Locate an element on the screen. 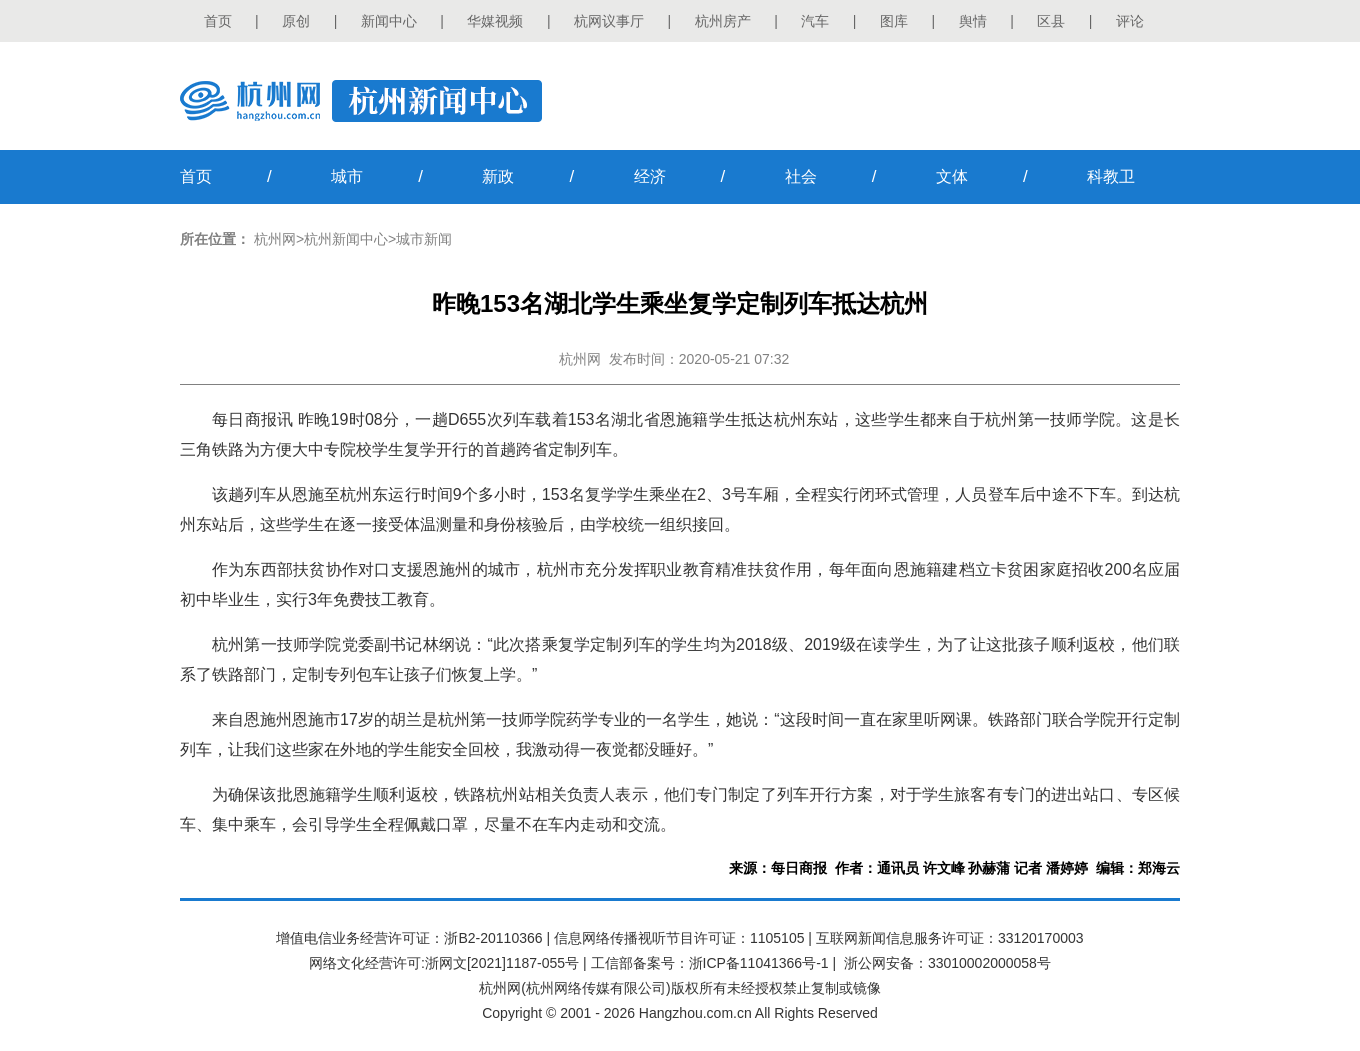 The width and height of the screenshot is (1360, 1051). 浙网文[2021]1187-055号 is located at coordinates (502, 963).